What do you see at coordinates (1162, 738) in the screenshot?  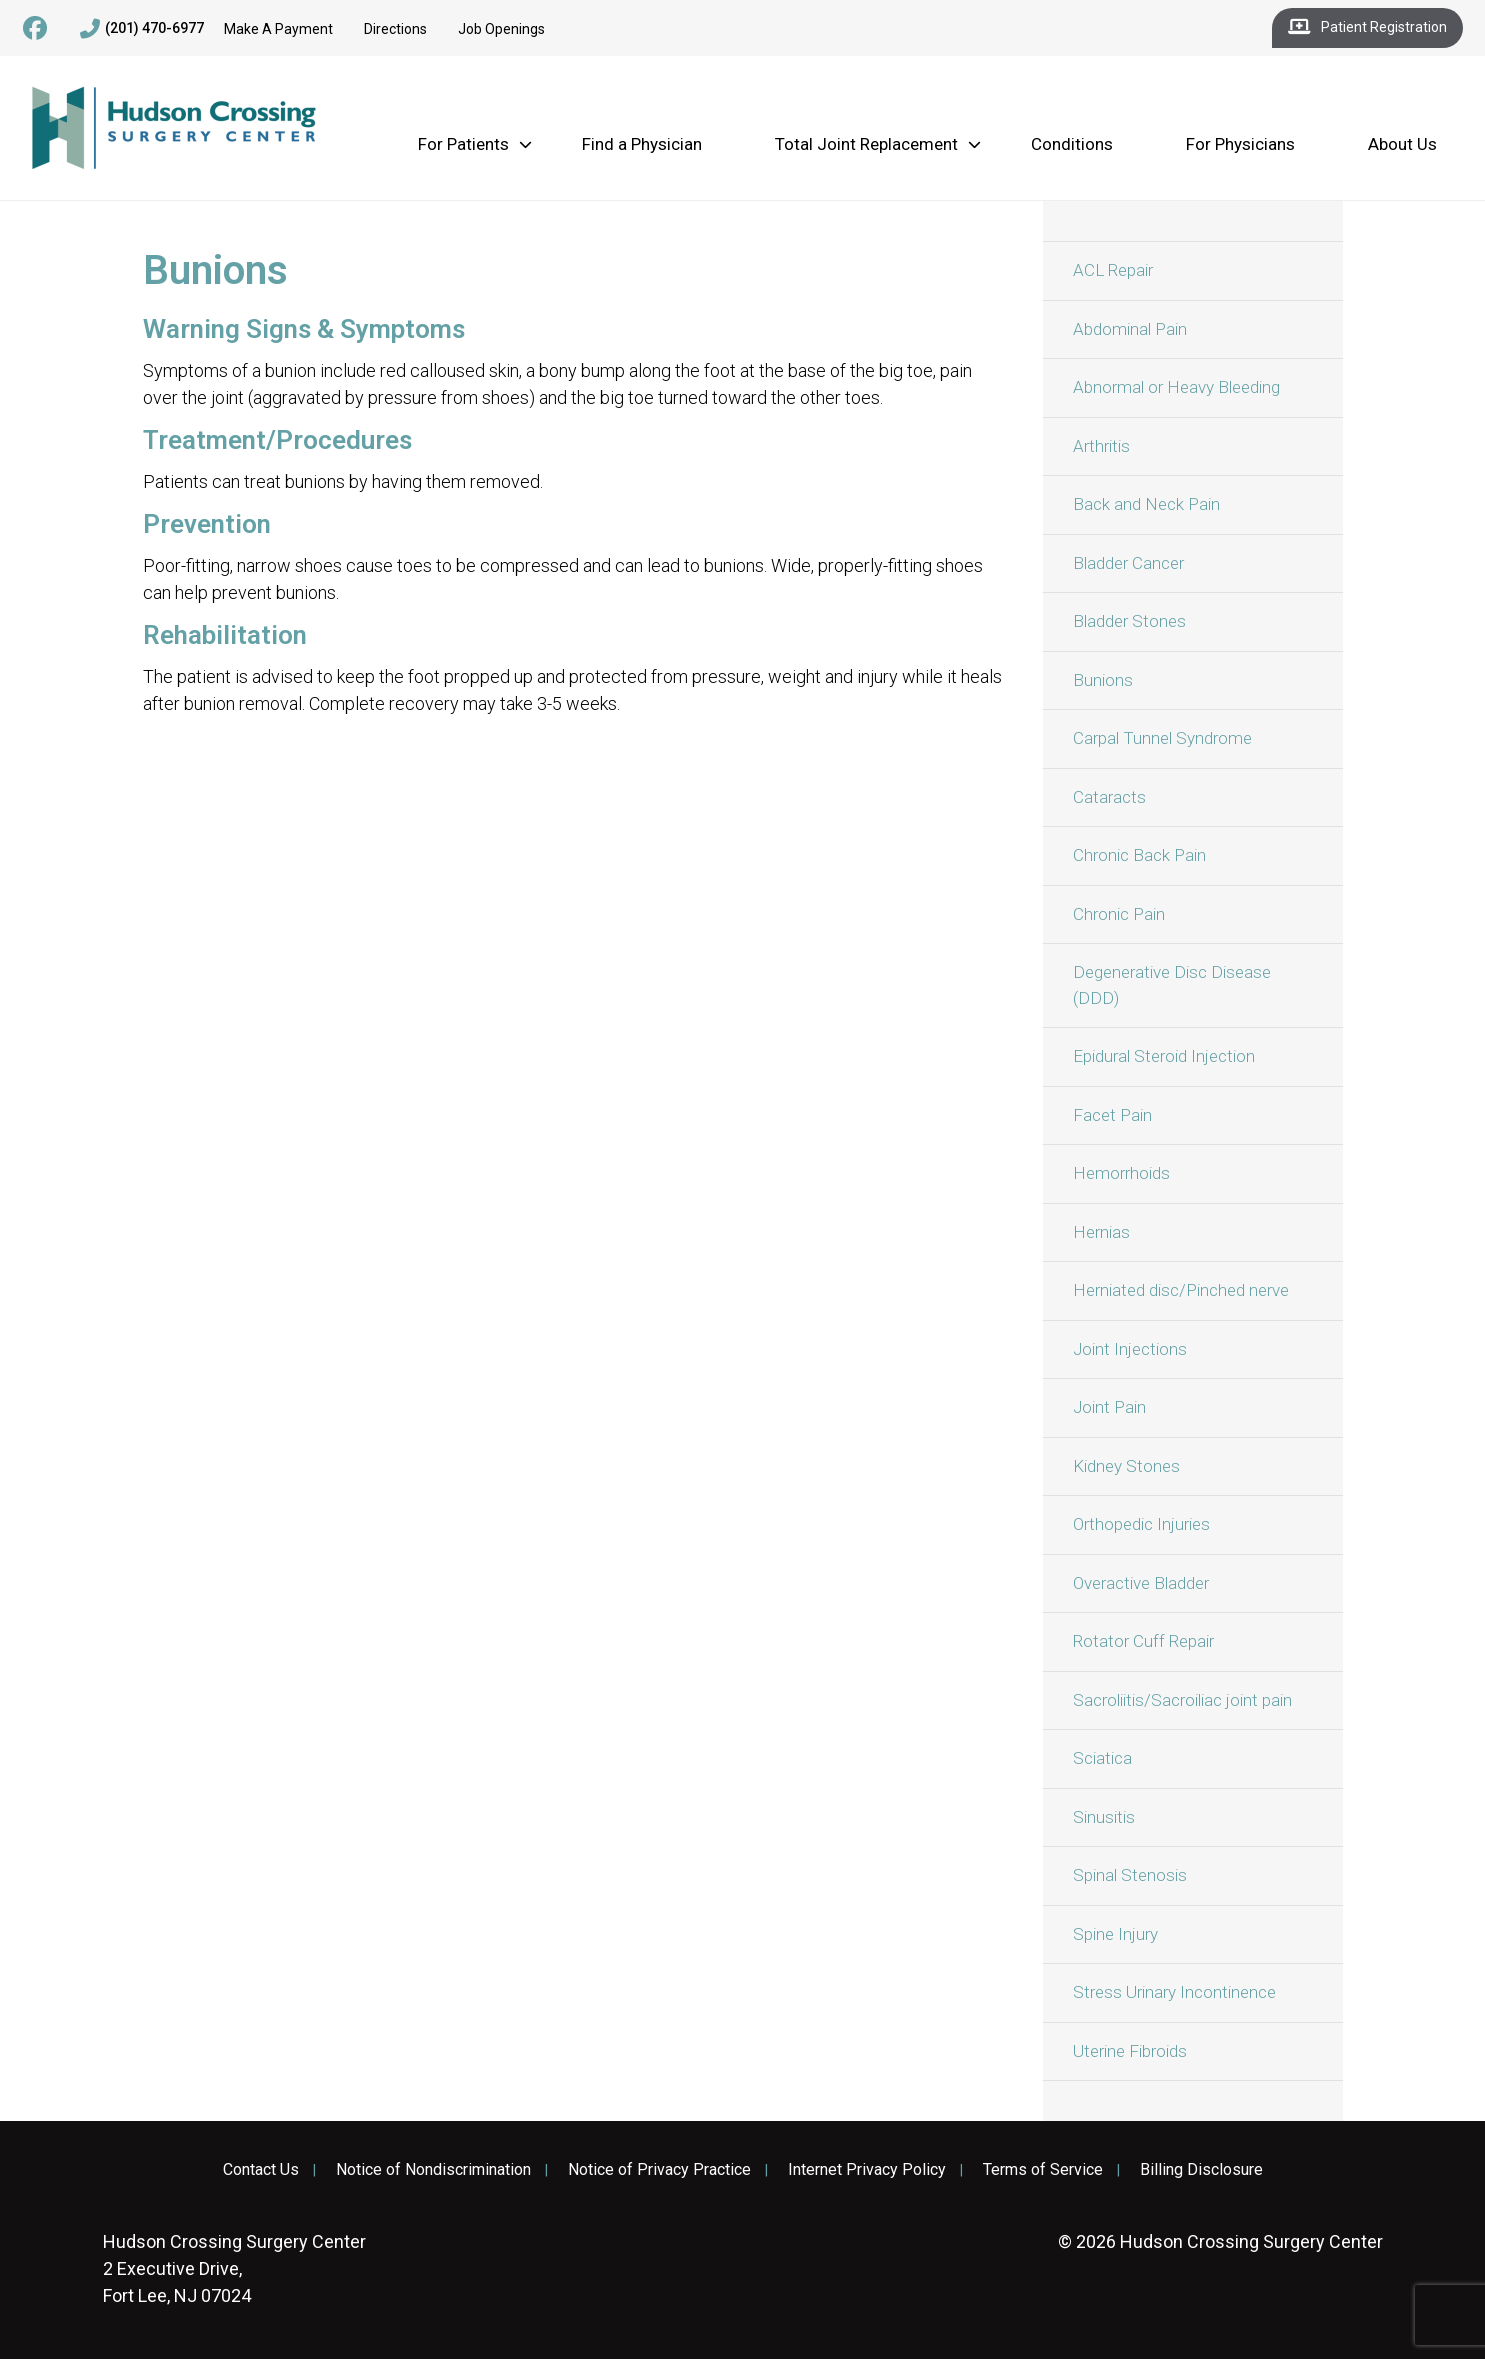 I see `Carpal Tunnel Syndrome` at bounding box center [1162, 738].